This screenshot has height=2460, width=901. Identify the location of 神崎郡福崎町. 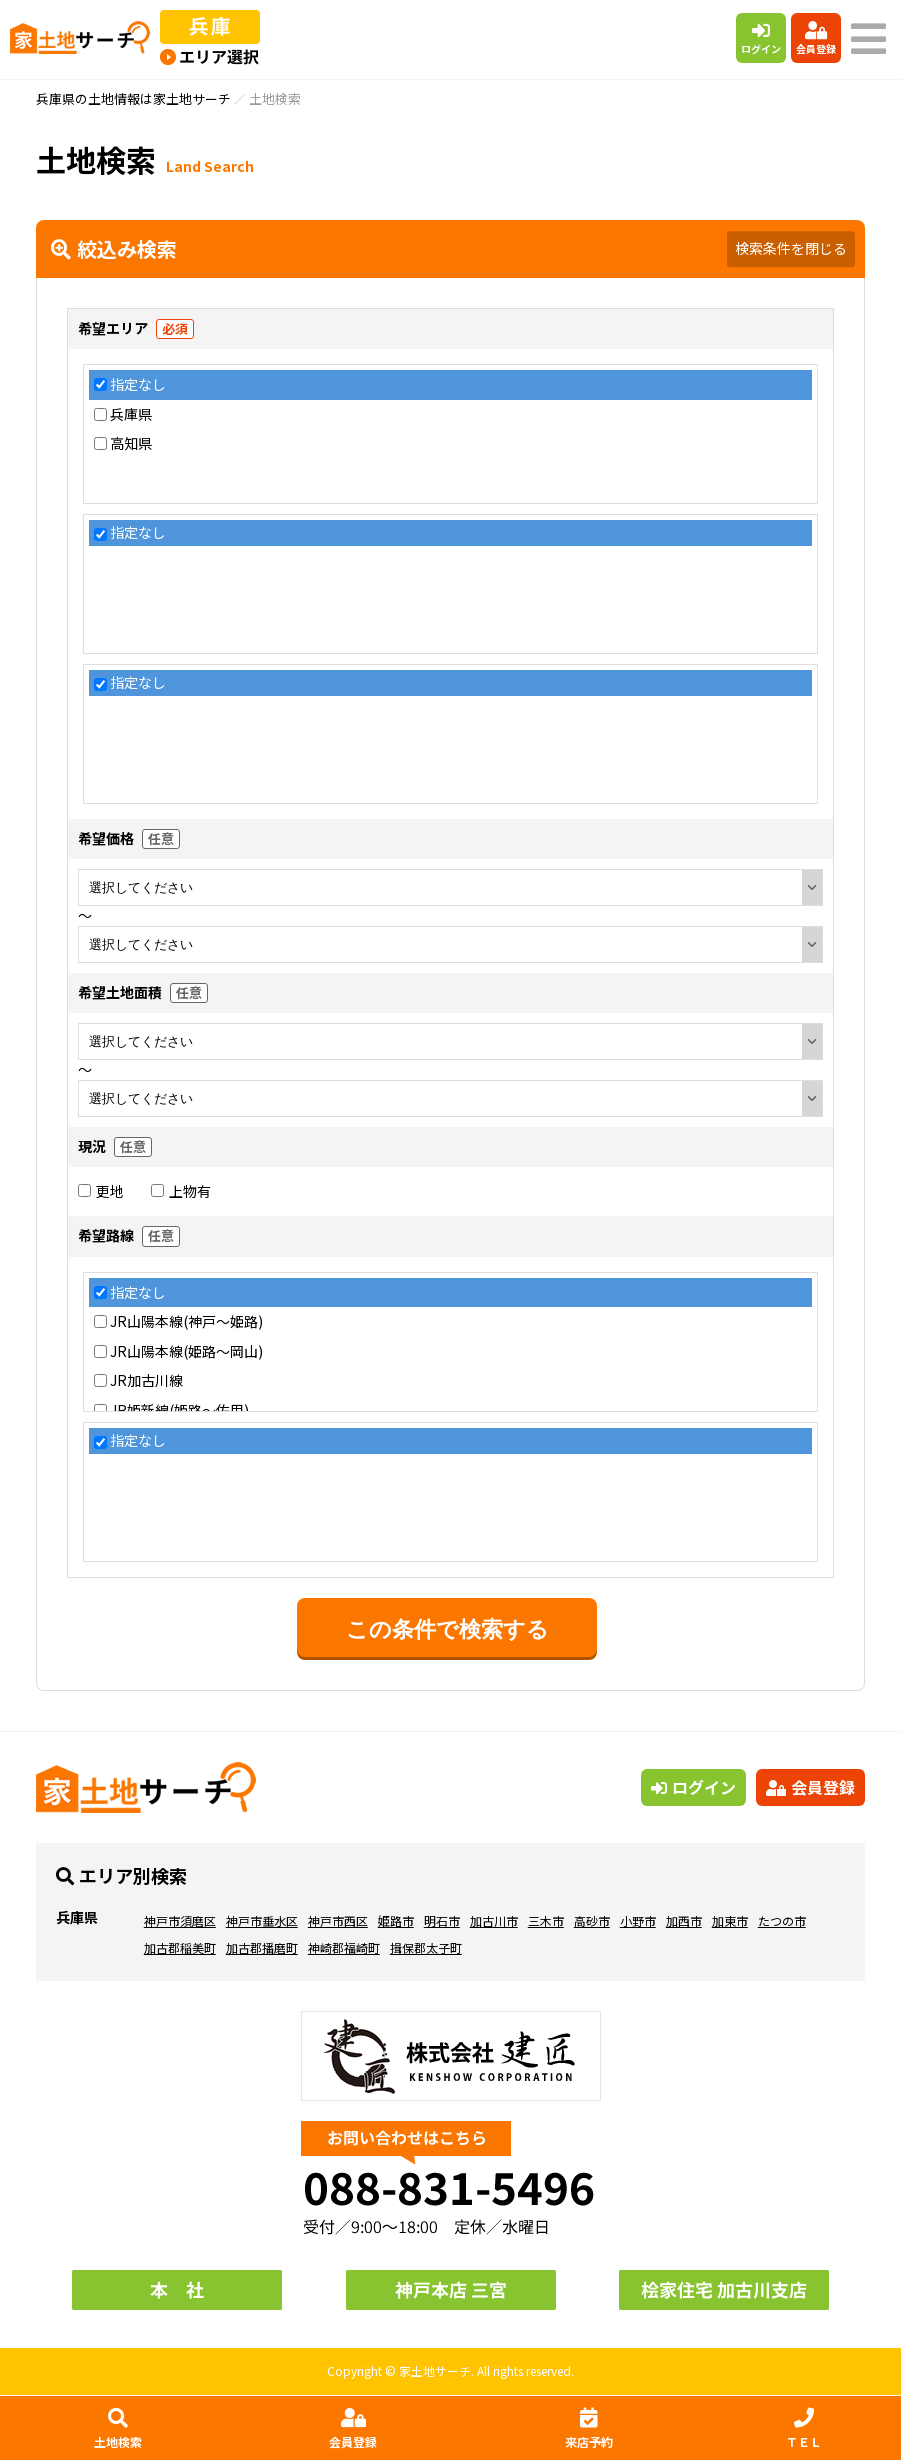
(344, 1947).